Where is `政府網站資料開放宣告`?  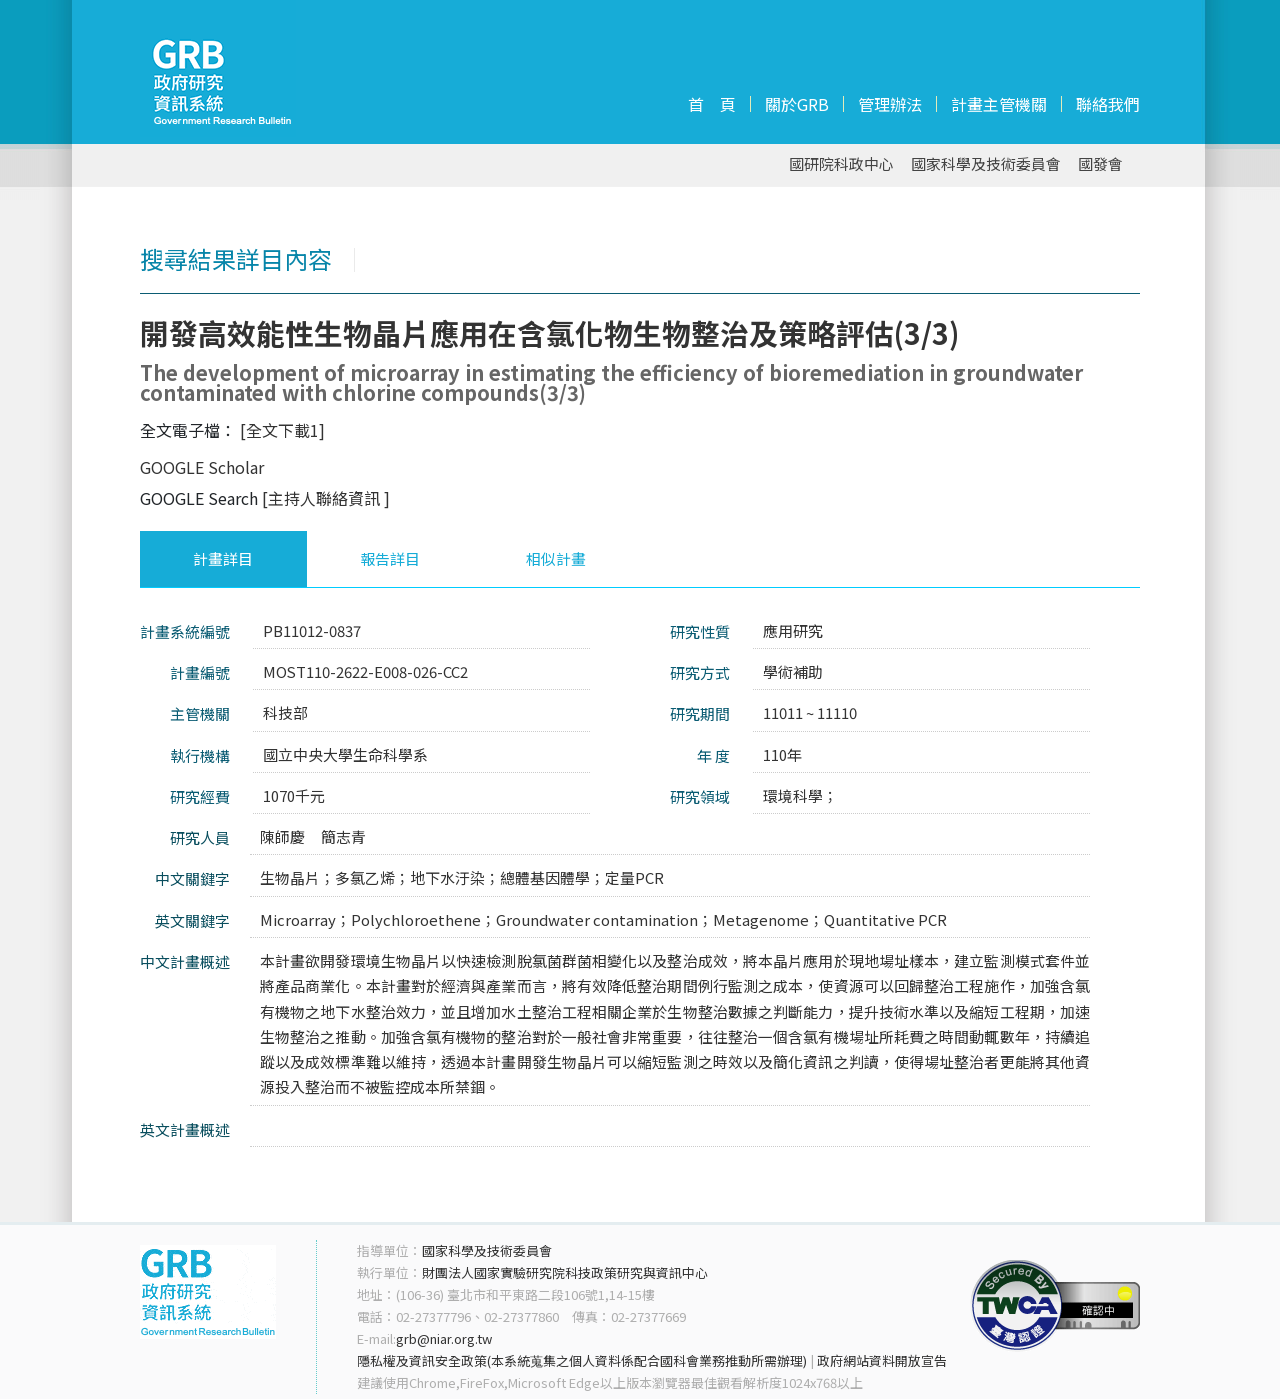 政府網站資料開放宣告 is located at coordinates (882, 1360).